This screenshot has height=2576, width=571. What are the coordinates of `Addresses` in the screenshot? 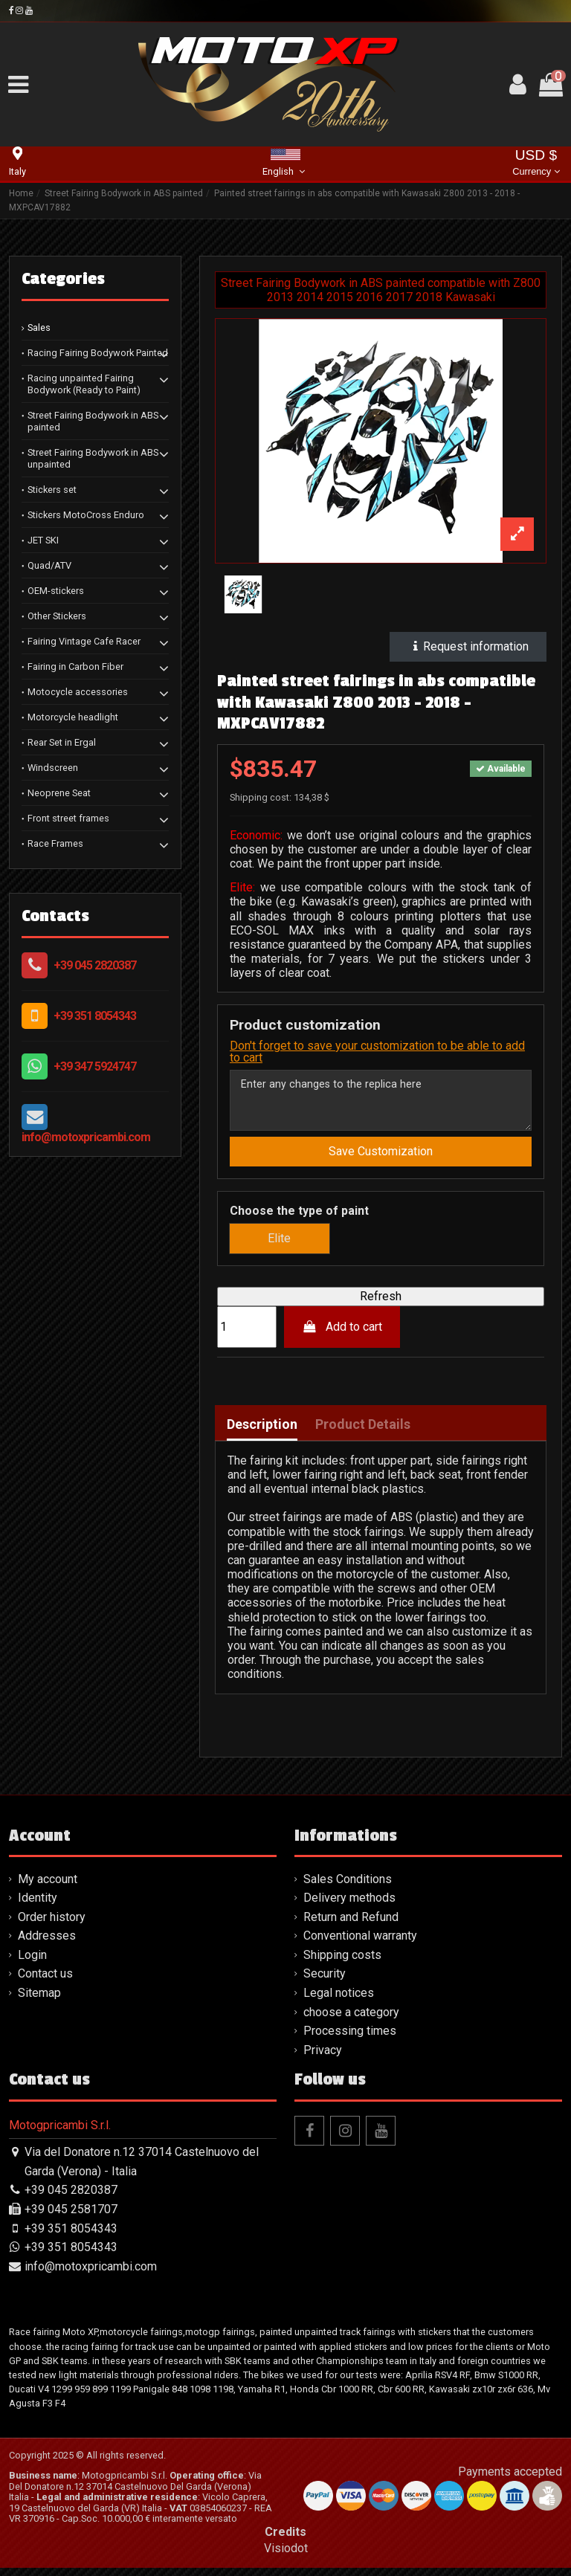 It's located at (47, 1944).